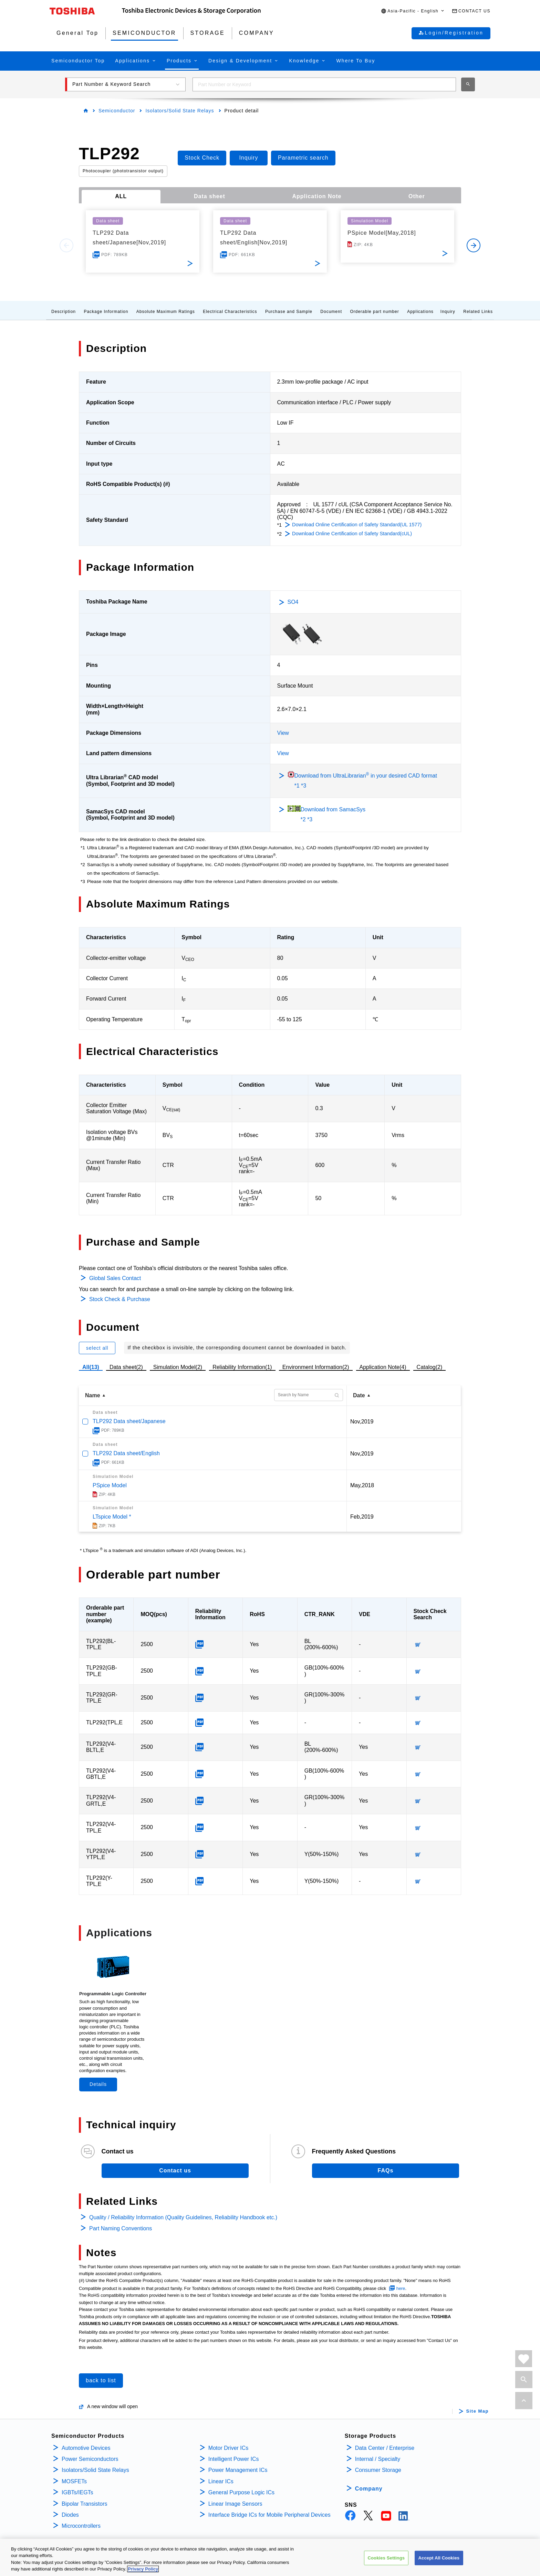 The height and width of the screenshot is (2576, 540). Describe the element at coordinates (420, 311) in the screenshot. I see `Applications` at that location.